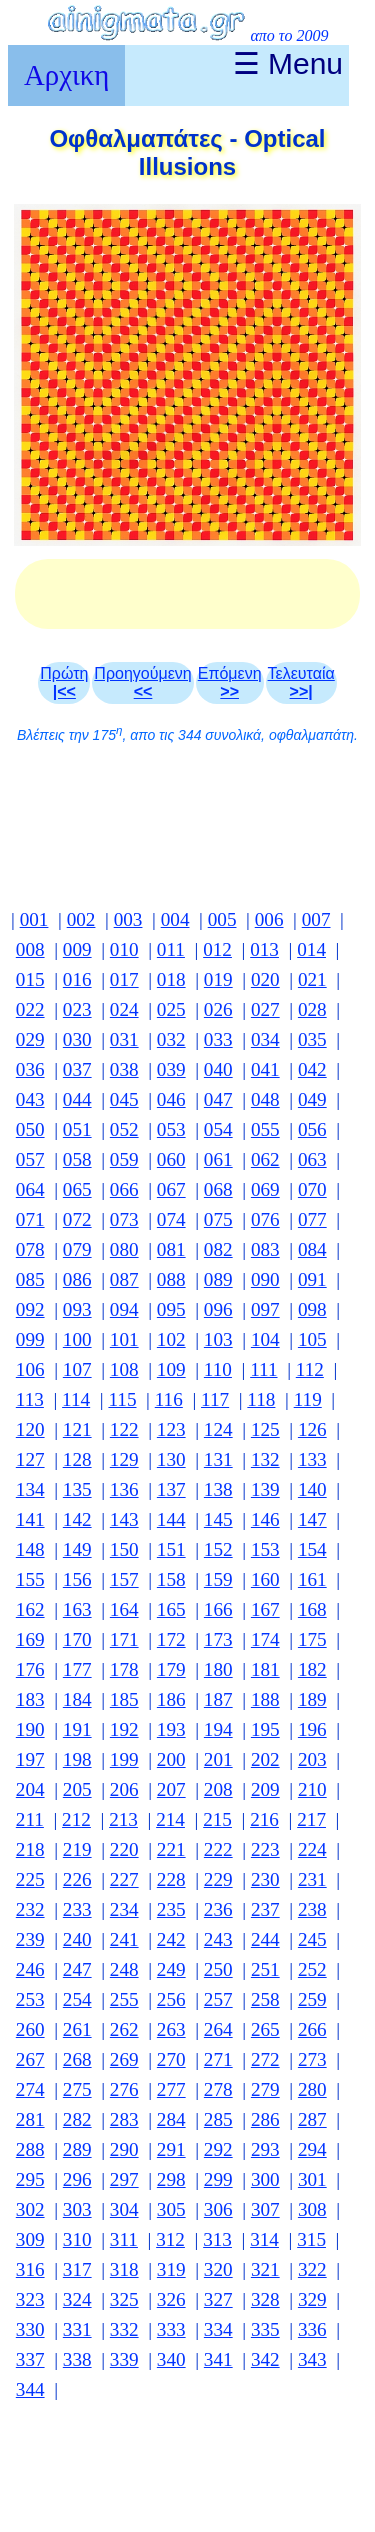 This screenshot has width=375, height=2532. Describe the element at coordinates (124, 1789) in the screenshot. I see `206` at that location.